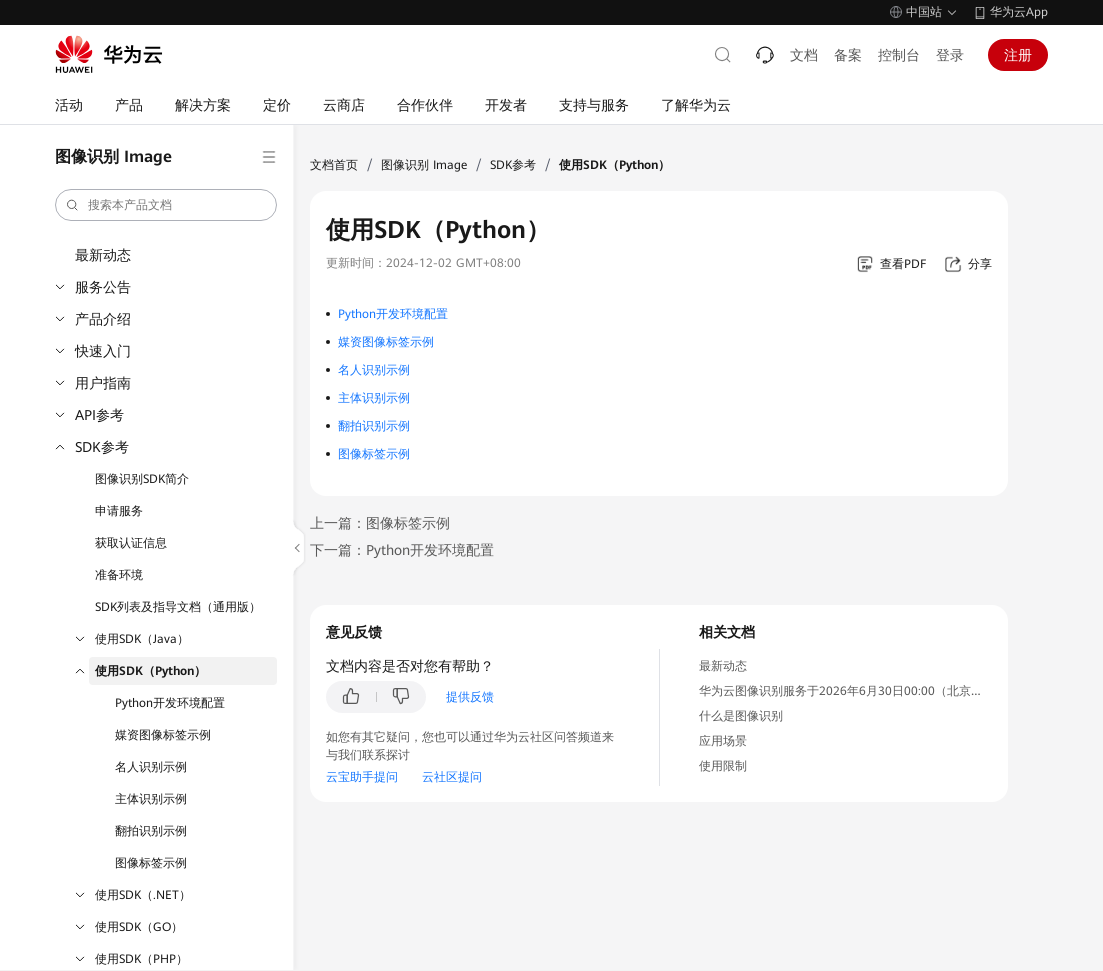 This screenshot has width=1103, height=971. Describe the element at coordinates (103, 287) in the screenshot. I see `服务公告` at that location.